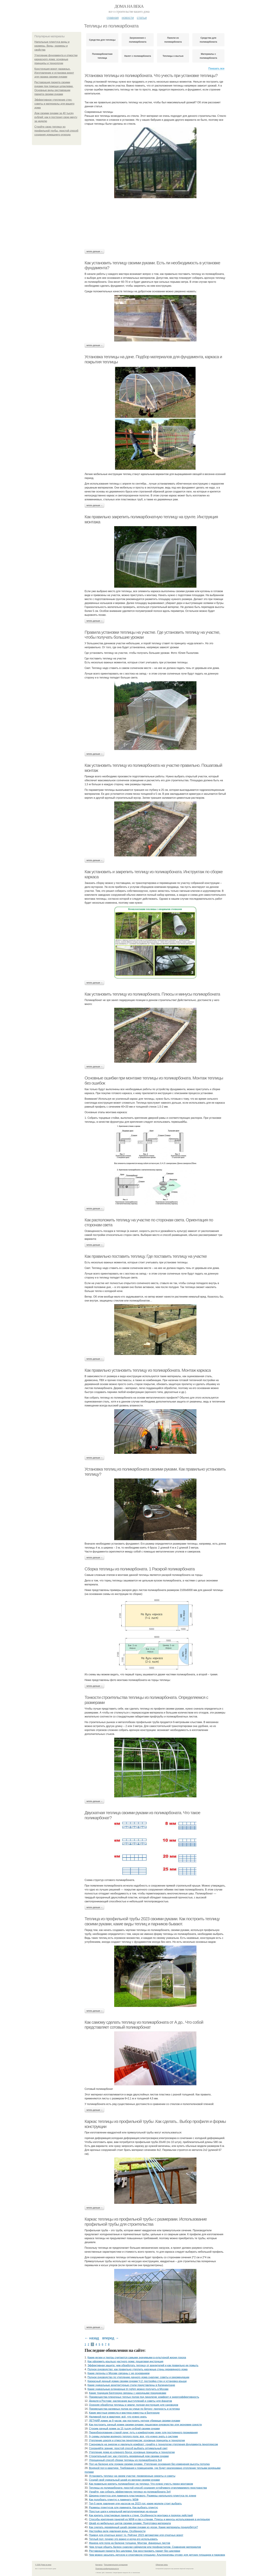 The image size is (258, 2576). Describe the element at coordinates (143, 2432) in the screenshot. I see `Переоборудование старой дачи: путь к комфортному дому для постоянного проживания` at that location.